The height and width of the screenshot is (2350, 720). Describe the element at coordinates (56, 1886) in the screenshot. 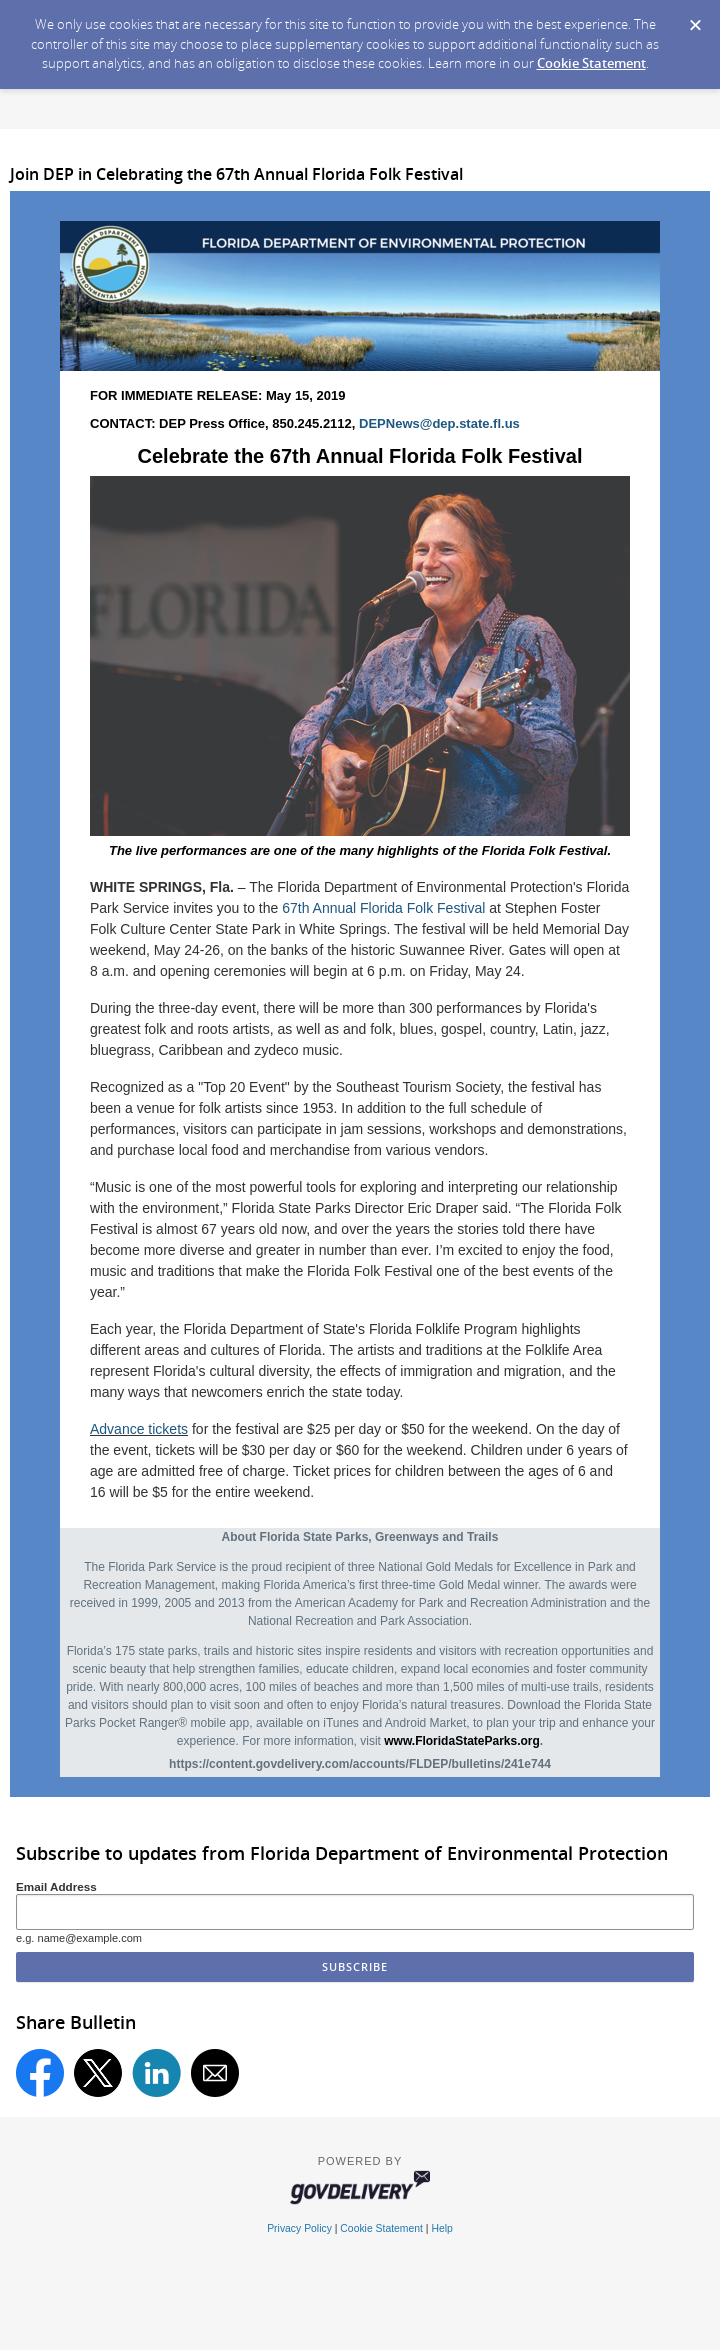

I see `Email Address` at that location.